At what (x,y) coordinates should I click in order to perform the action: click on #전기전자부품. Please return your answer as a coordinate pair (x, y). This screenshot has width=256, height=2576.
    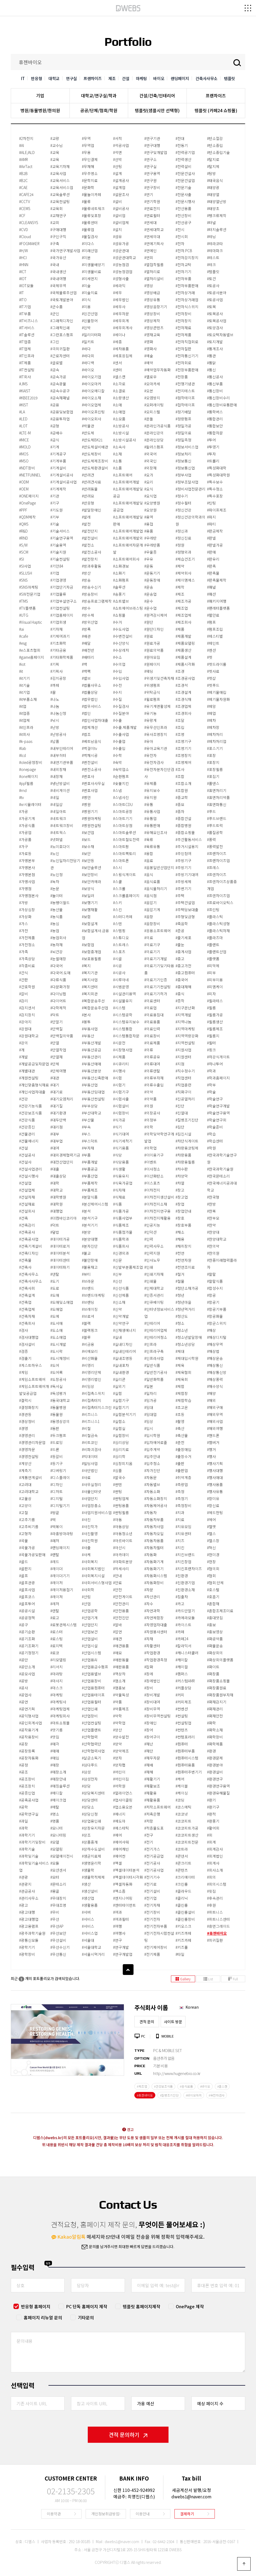
    Looking at the image, I should click on (155, 1926).